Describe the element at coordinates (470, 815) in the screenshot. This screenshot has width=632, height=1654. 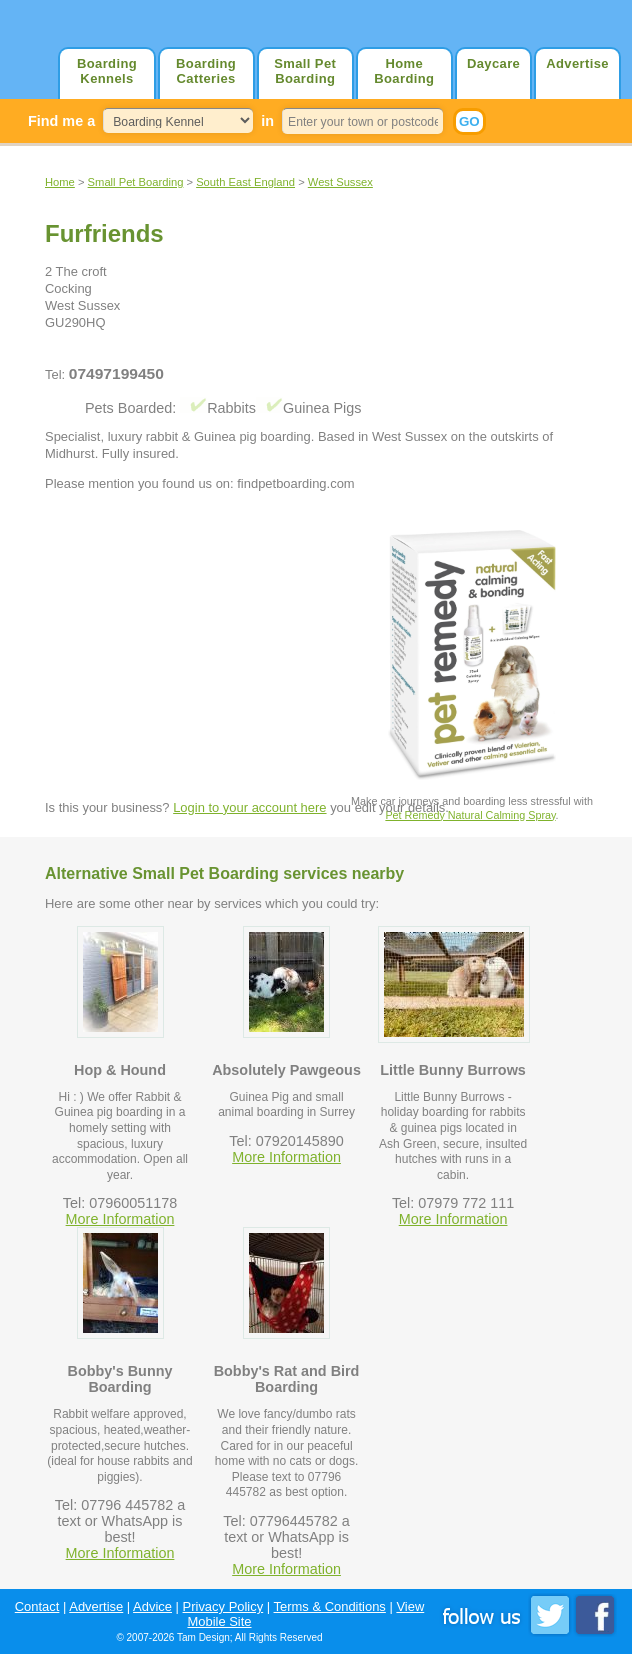
I see `Pet Remedy Natural Calming Spray` at that location.